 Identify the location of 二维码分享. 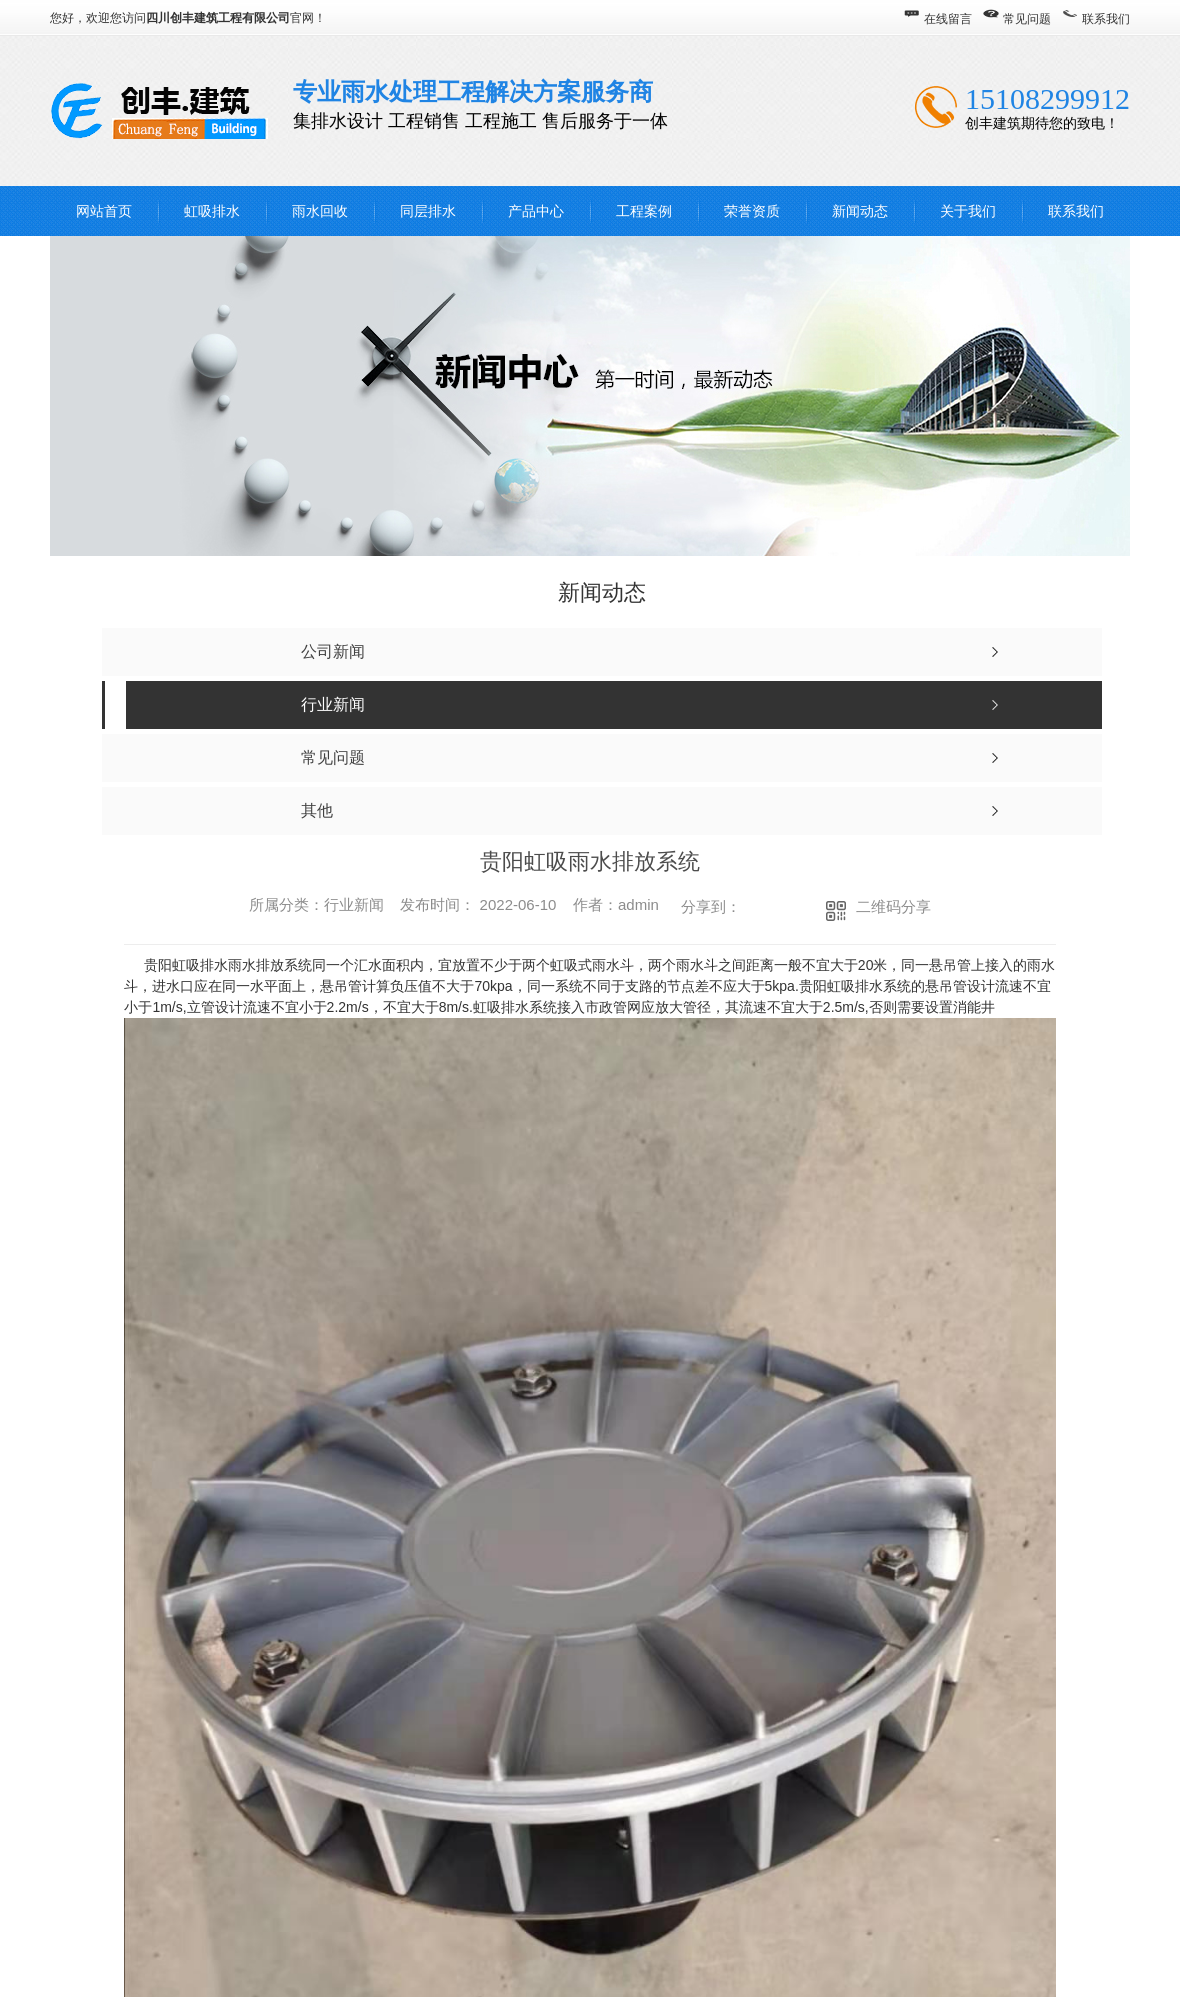
(893, 906).